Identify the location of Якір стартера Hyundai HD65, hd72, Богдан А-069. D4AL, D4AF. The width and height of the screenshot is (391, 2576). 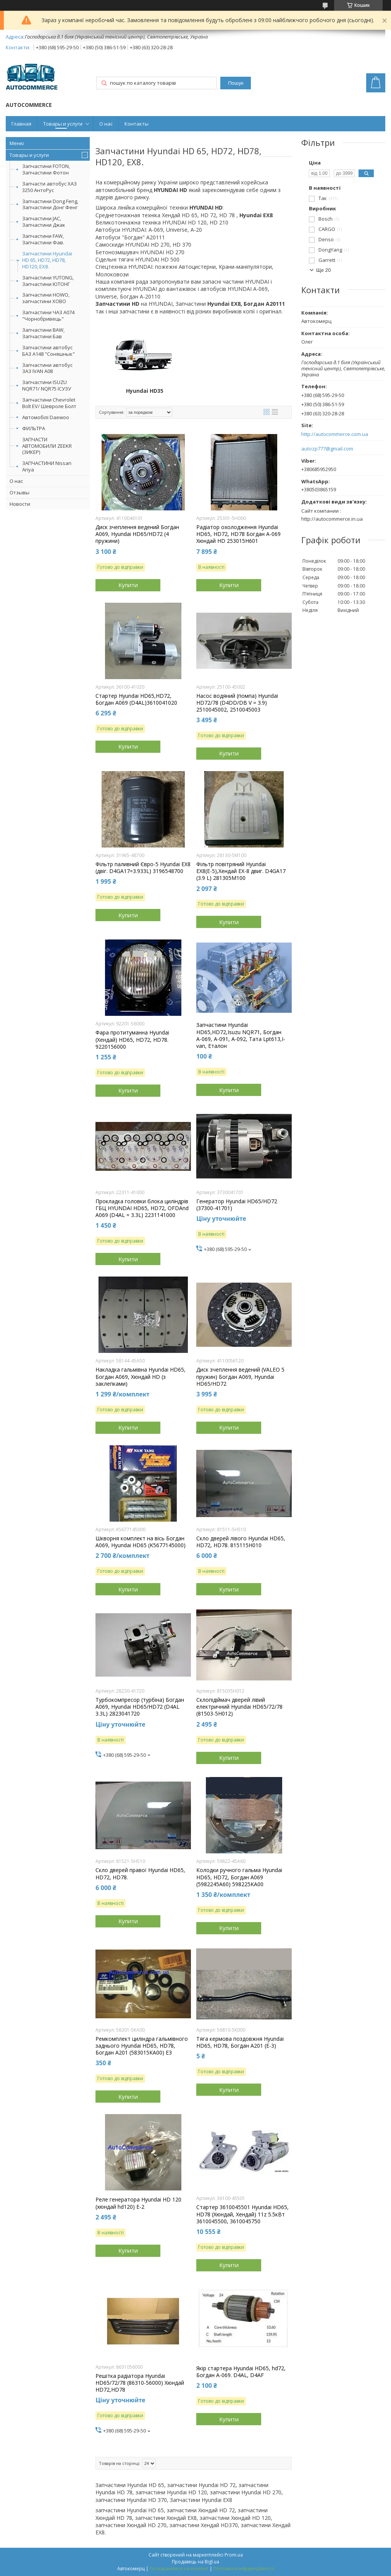
(241, 2372).